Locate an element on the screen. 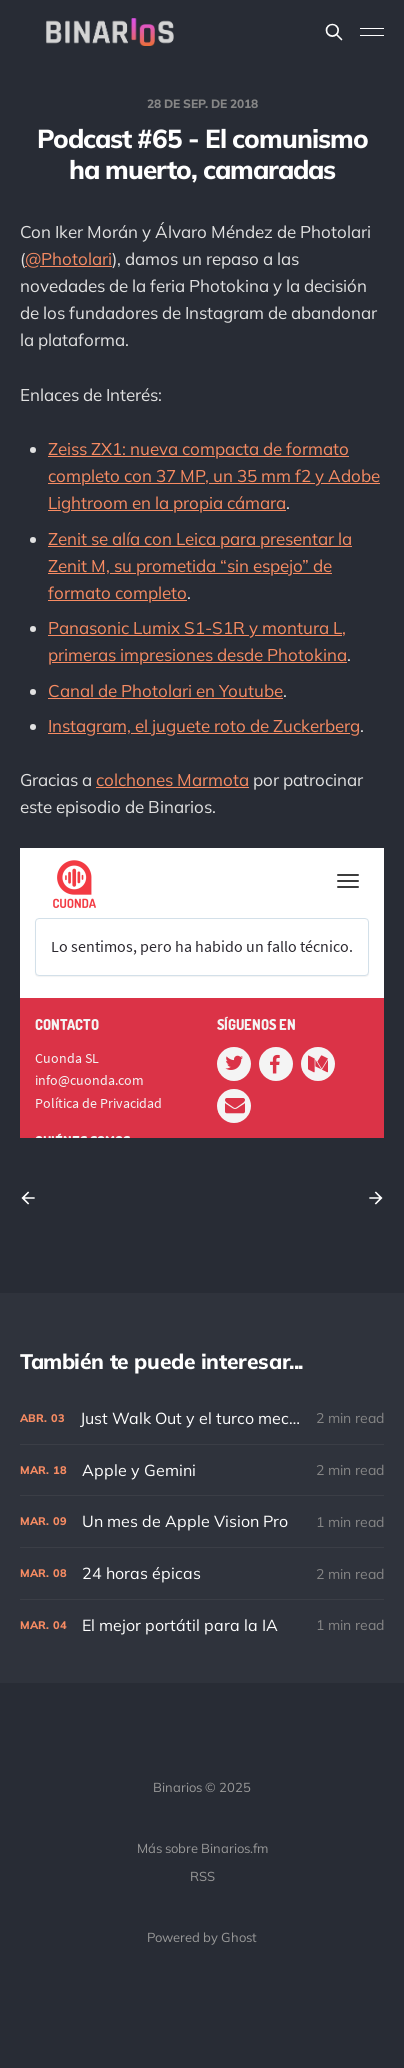 This screenshot has height=2068, width=404. RSS is located at coordinates (202, 1876).